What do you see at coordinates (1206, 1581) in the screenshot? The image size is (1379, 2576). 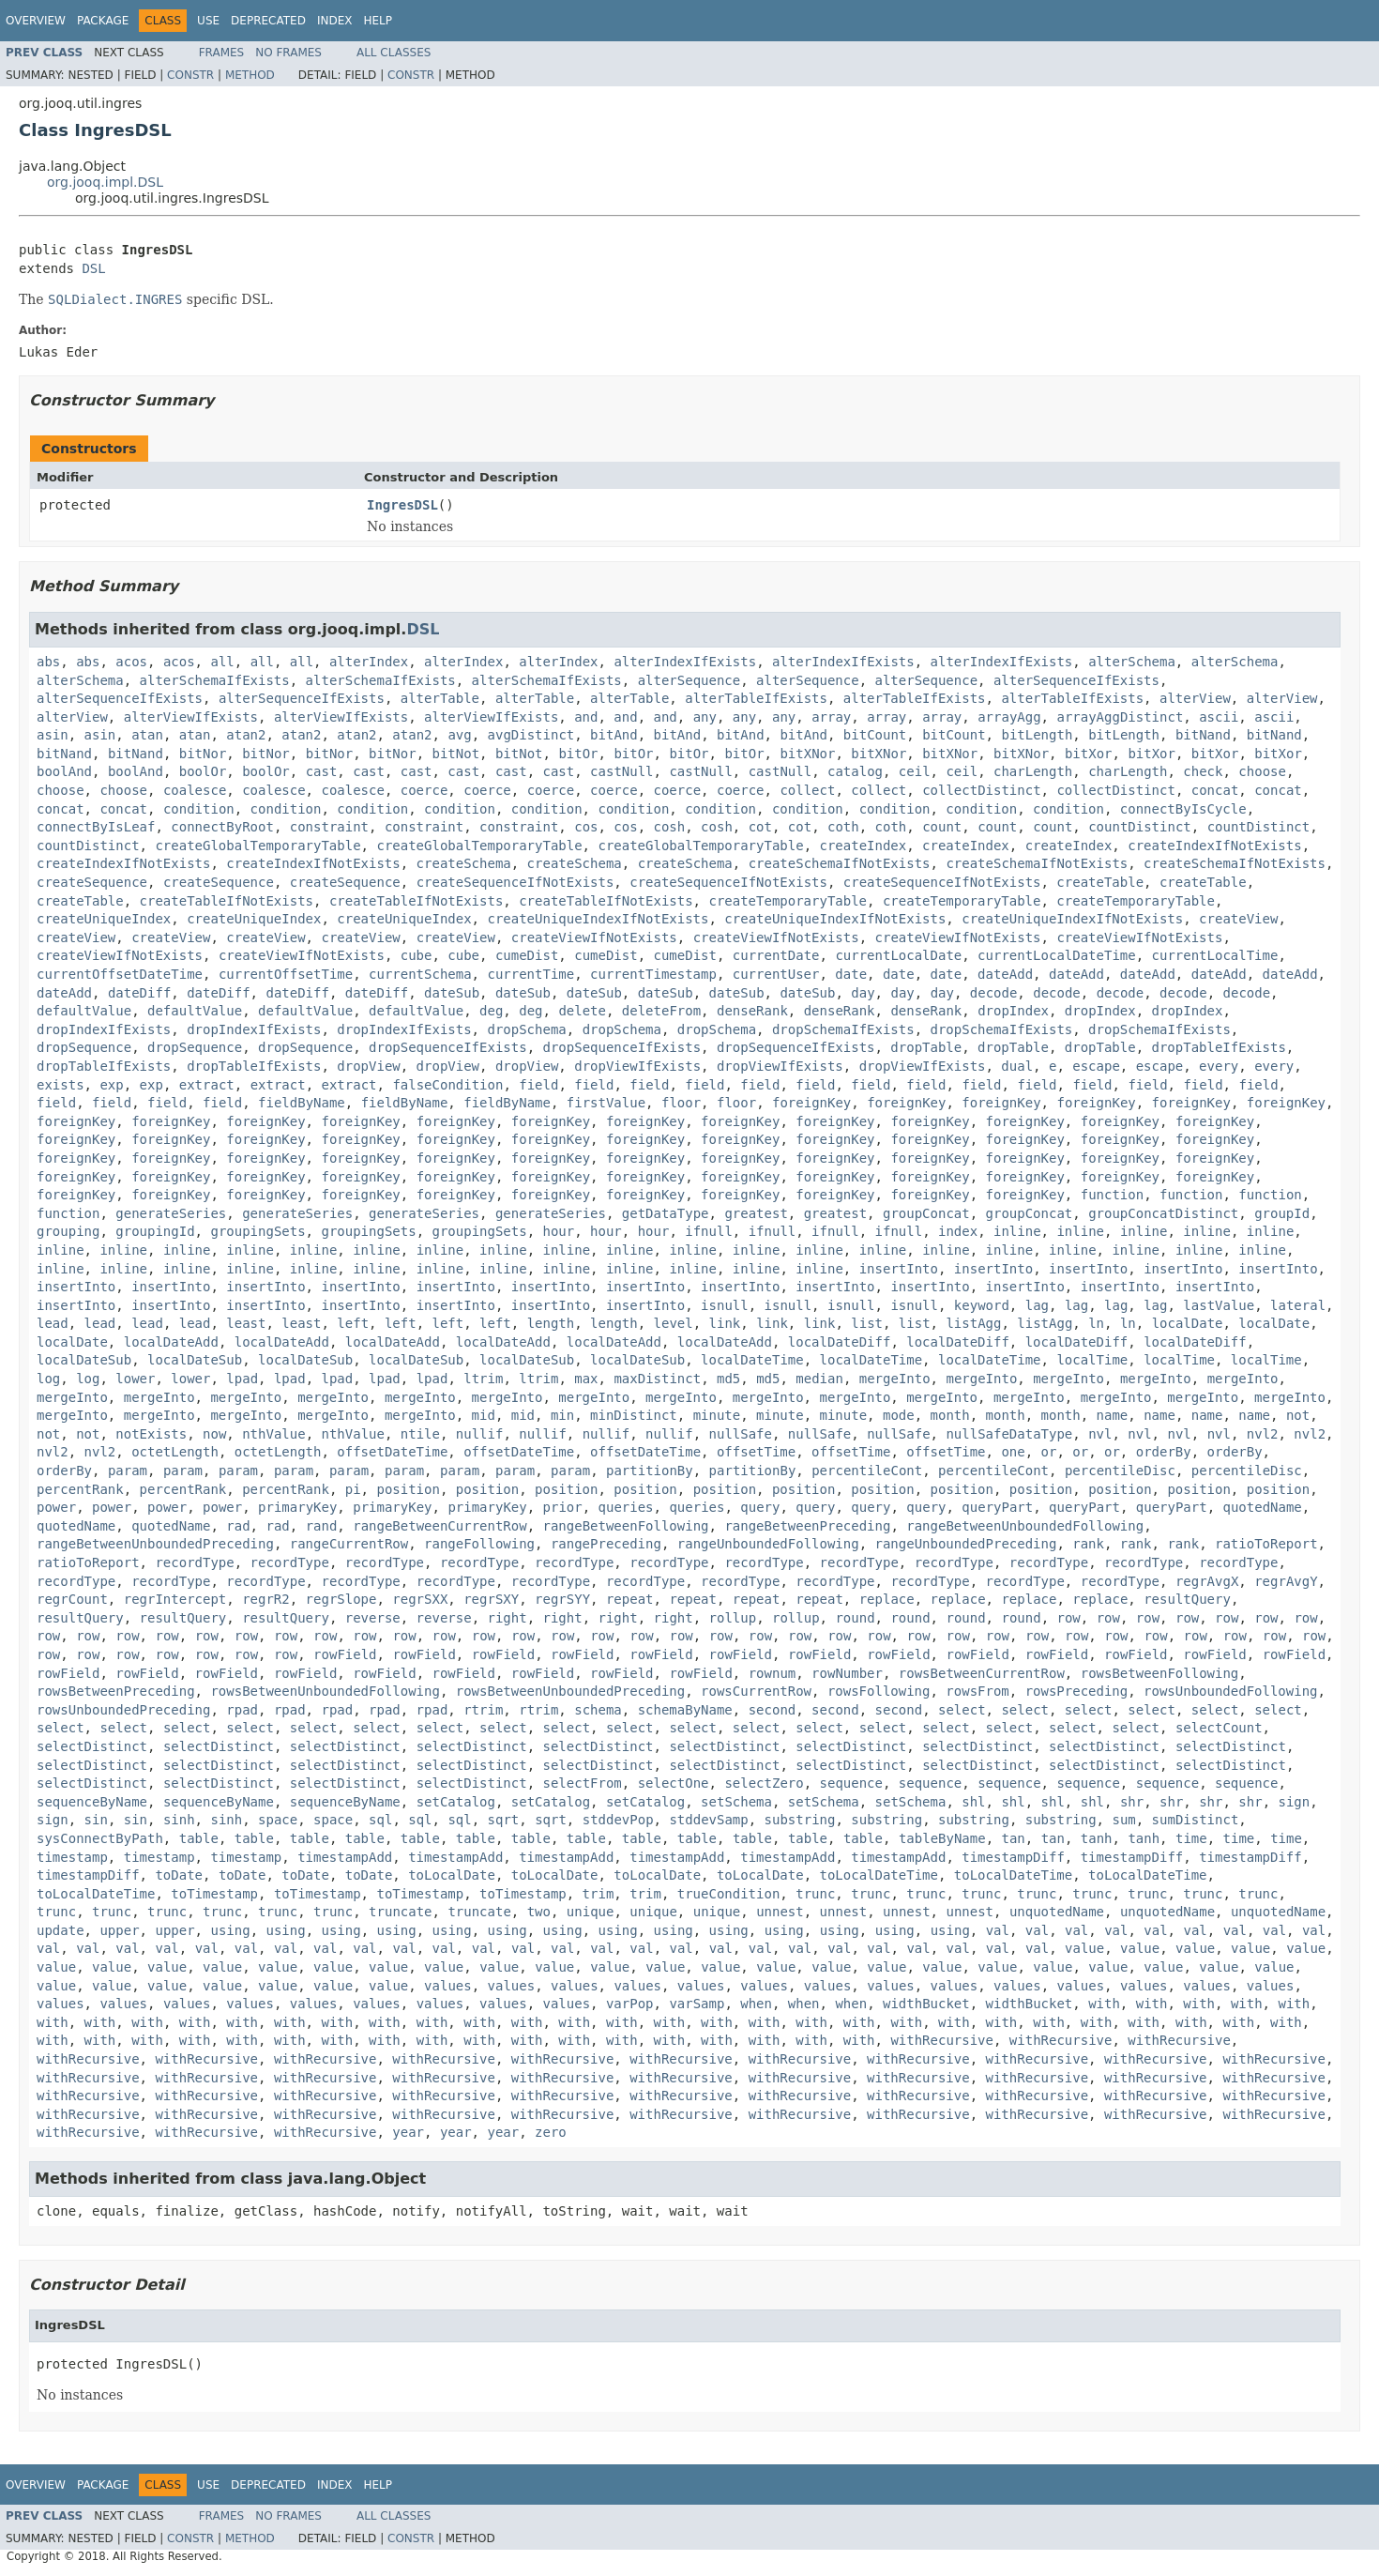 I see `regrAvgX` at bounding box center [1206, 1581].